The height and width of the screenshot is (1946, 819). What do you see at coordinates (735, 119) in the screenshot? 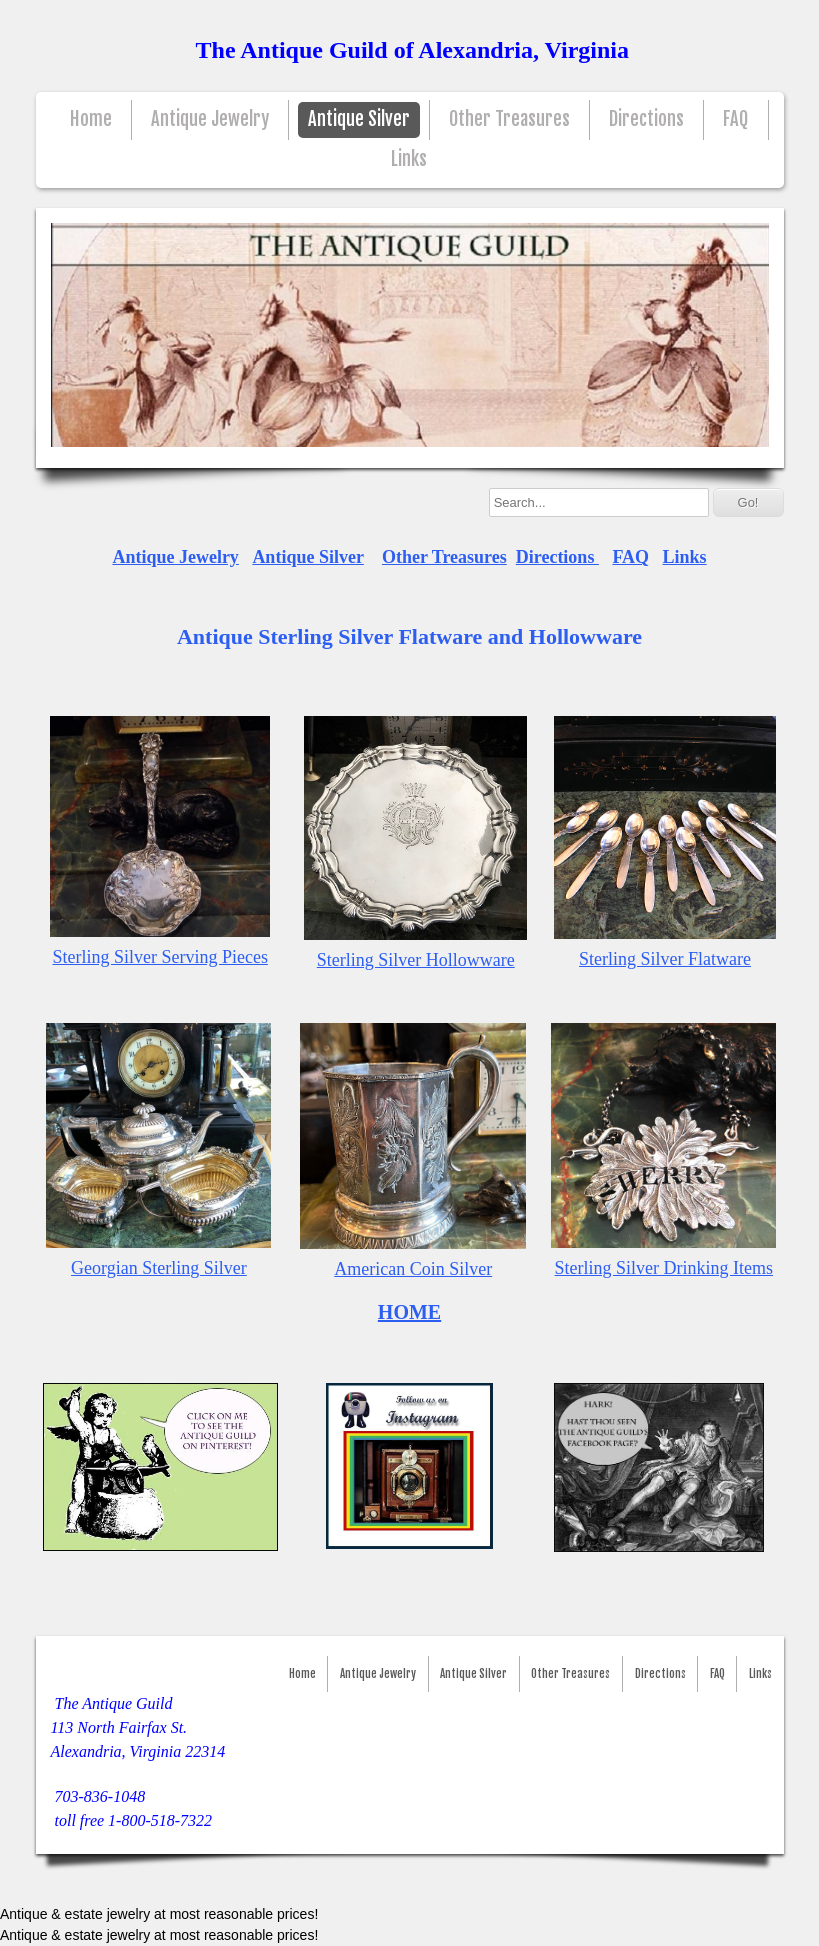
I see `FAQ` at bounding box center [735, 119].